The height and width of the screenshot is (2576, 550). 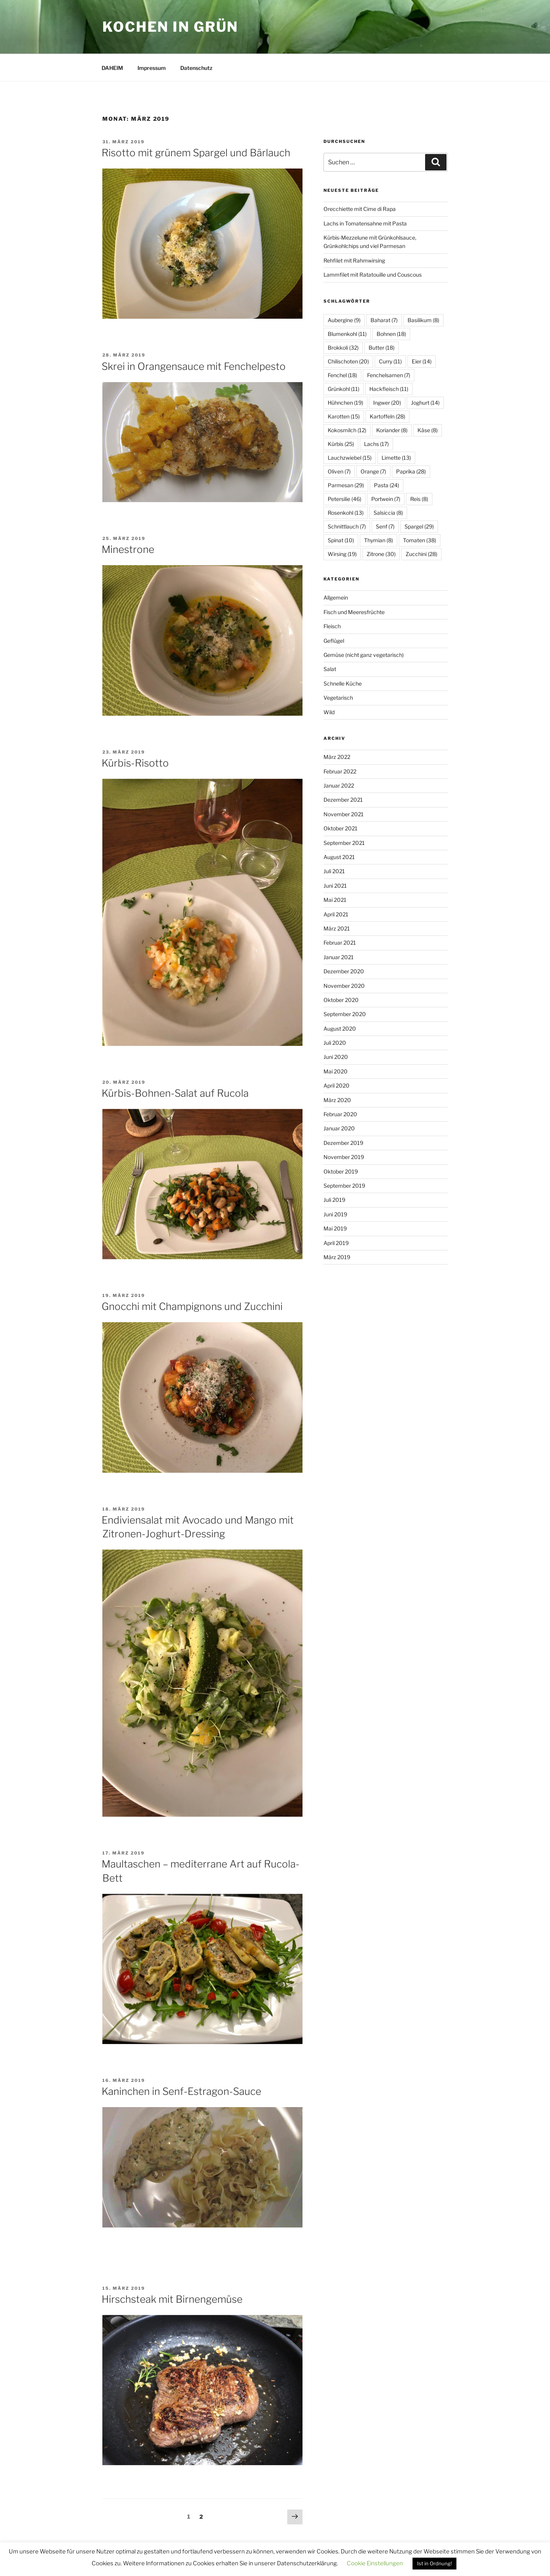 I want to click on Joghurt [Joghurt (14 Einträge)], so click(x=425, y=402).